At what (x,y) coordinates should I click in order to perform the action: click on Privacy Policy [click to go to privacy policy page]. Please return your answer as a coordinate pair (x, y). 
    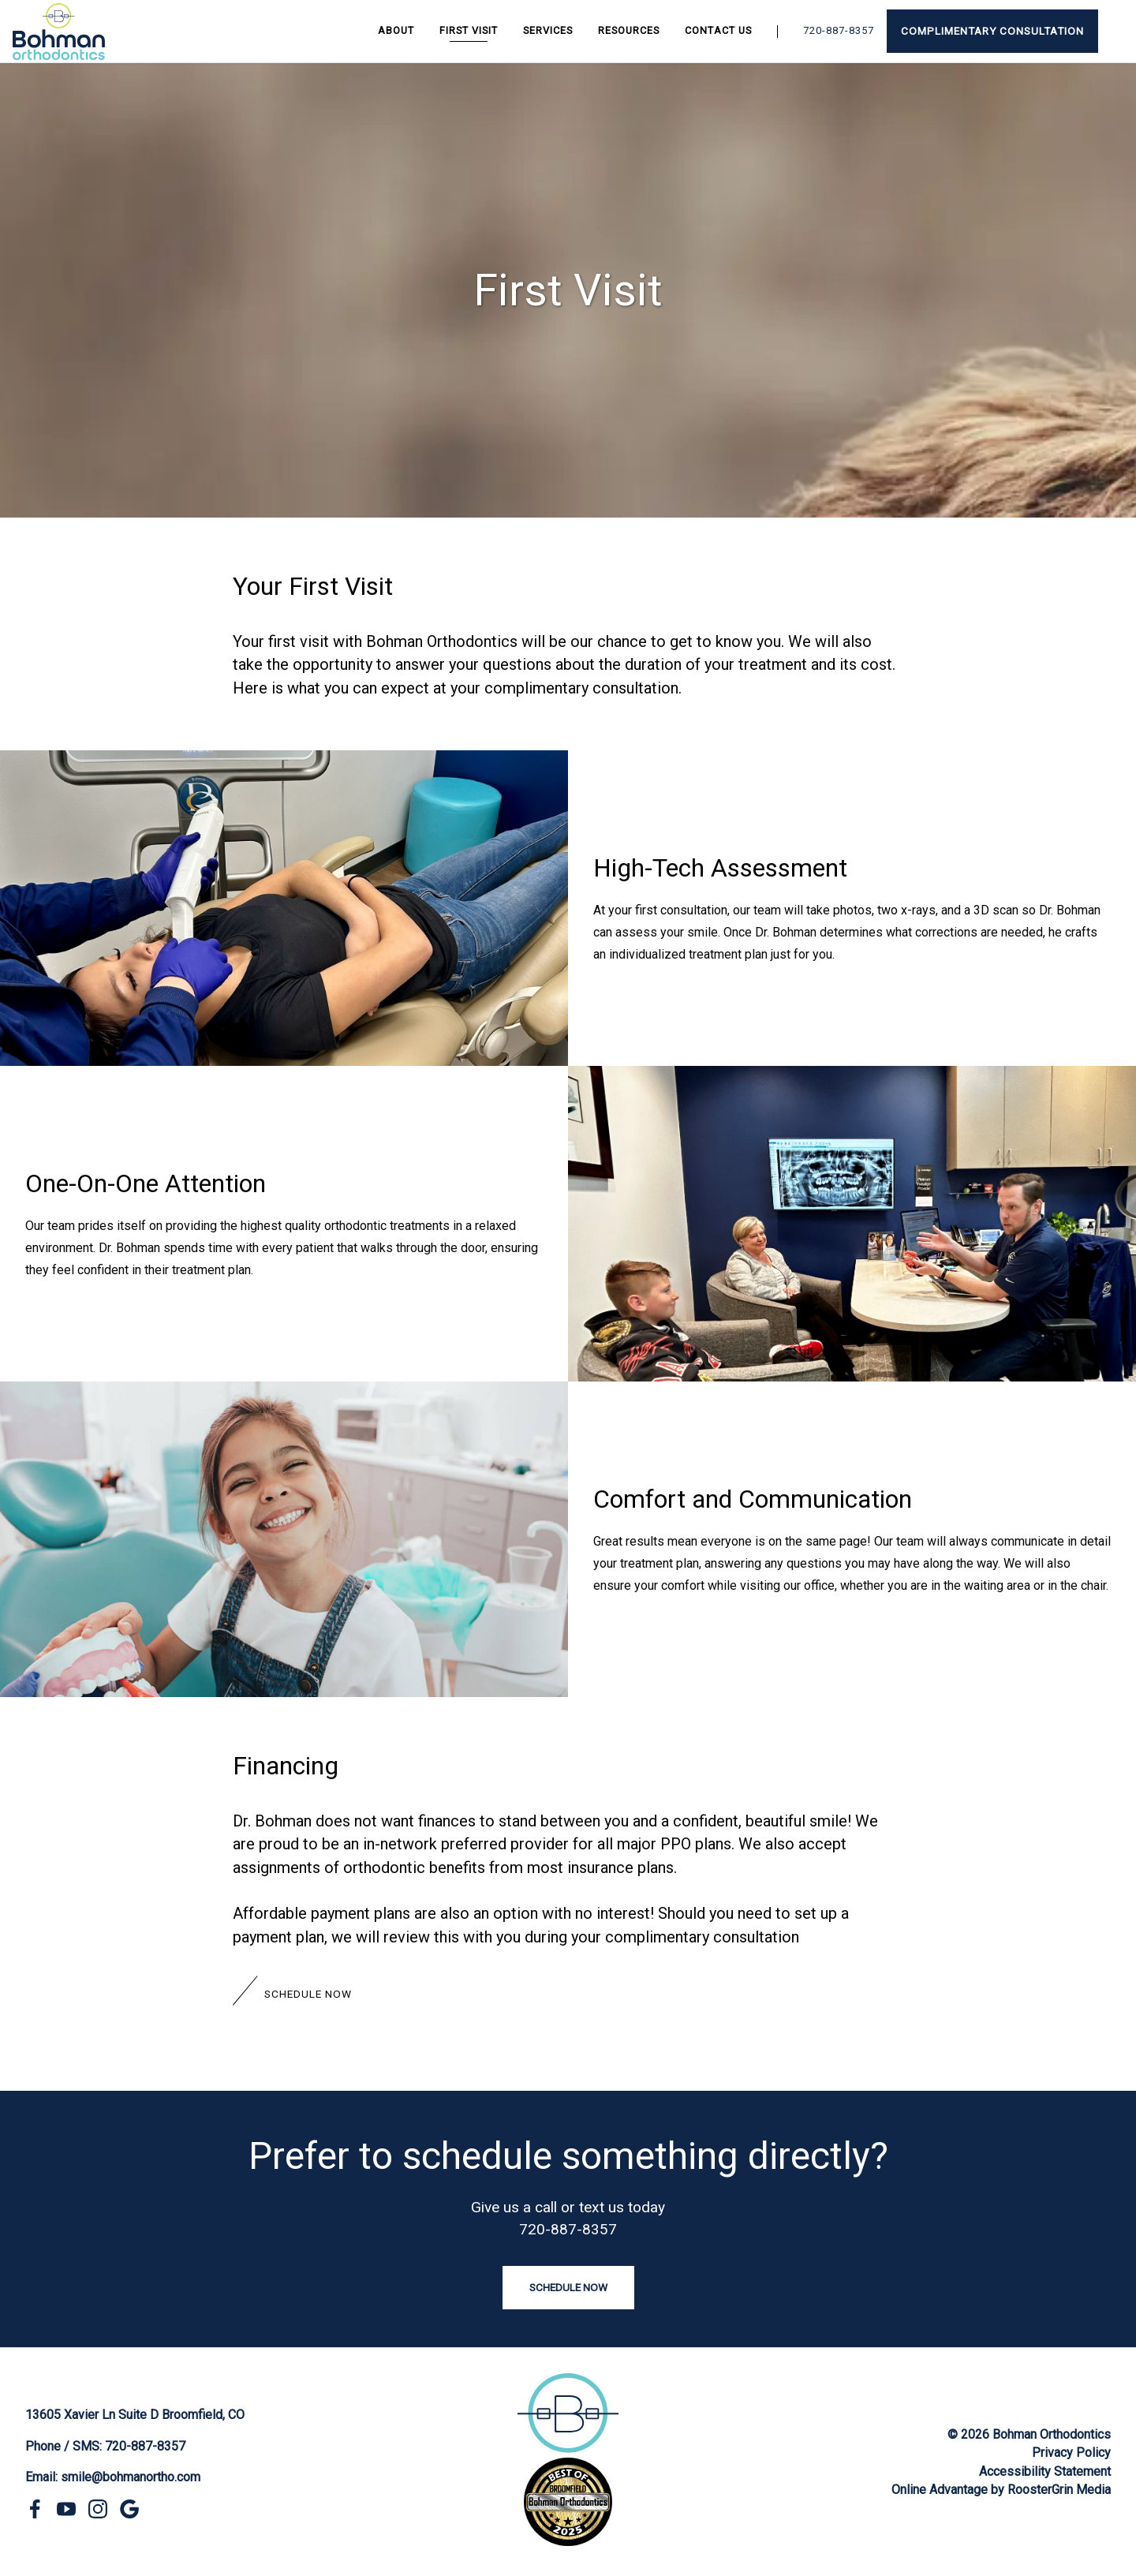
    Looking at the image, I should click on (1071, 2452).